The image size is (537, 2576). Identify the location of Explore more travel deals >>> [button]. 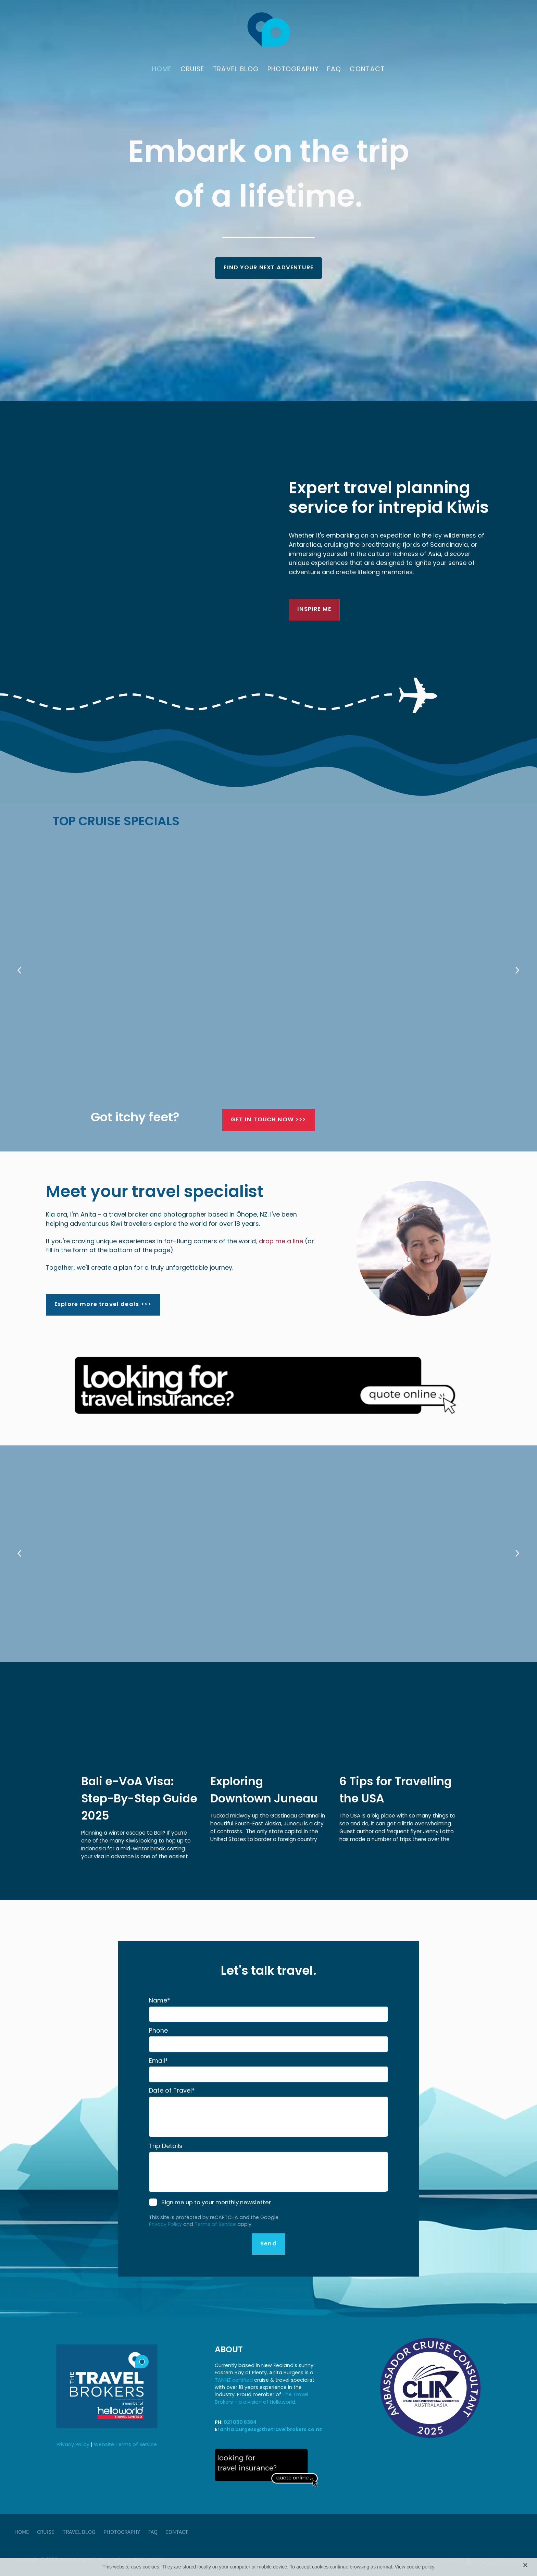
(102, 1304).